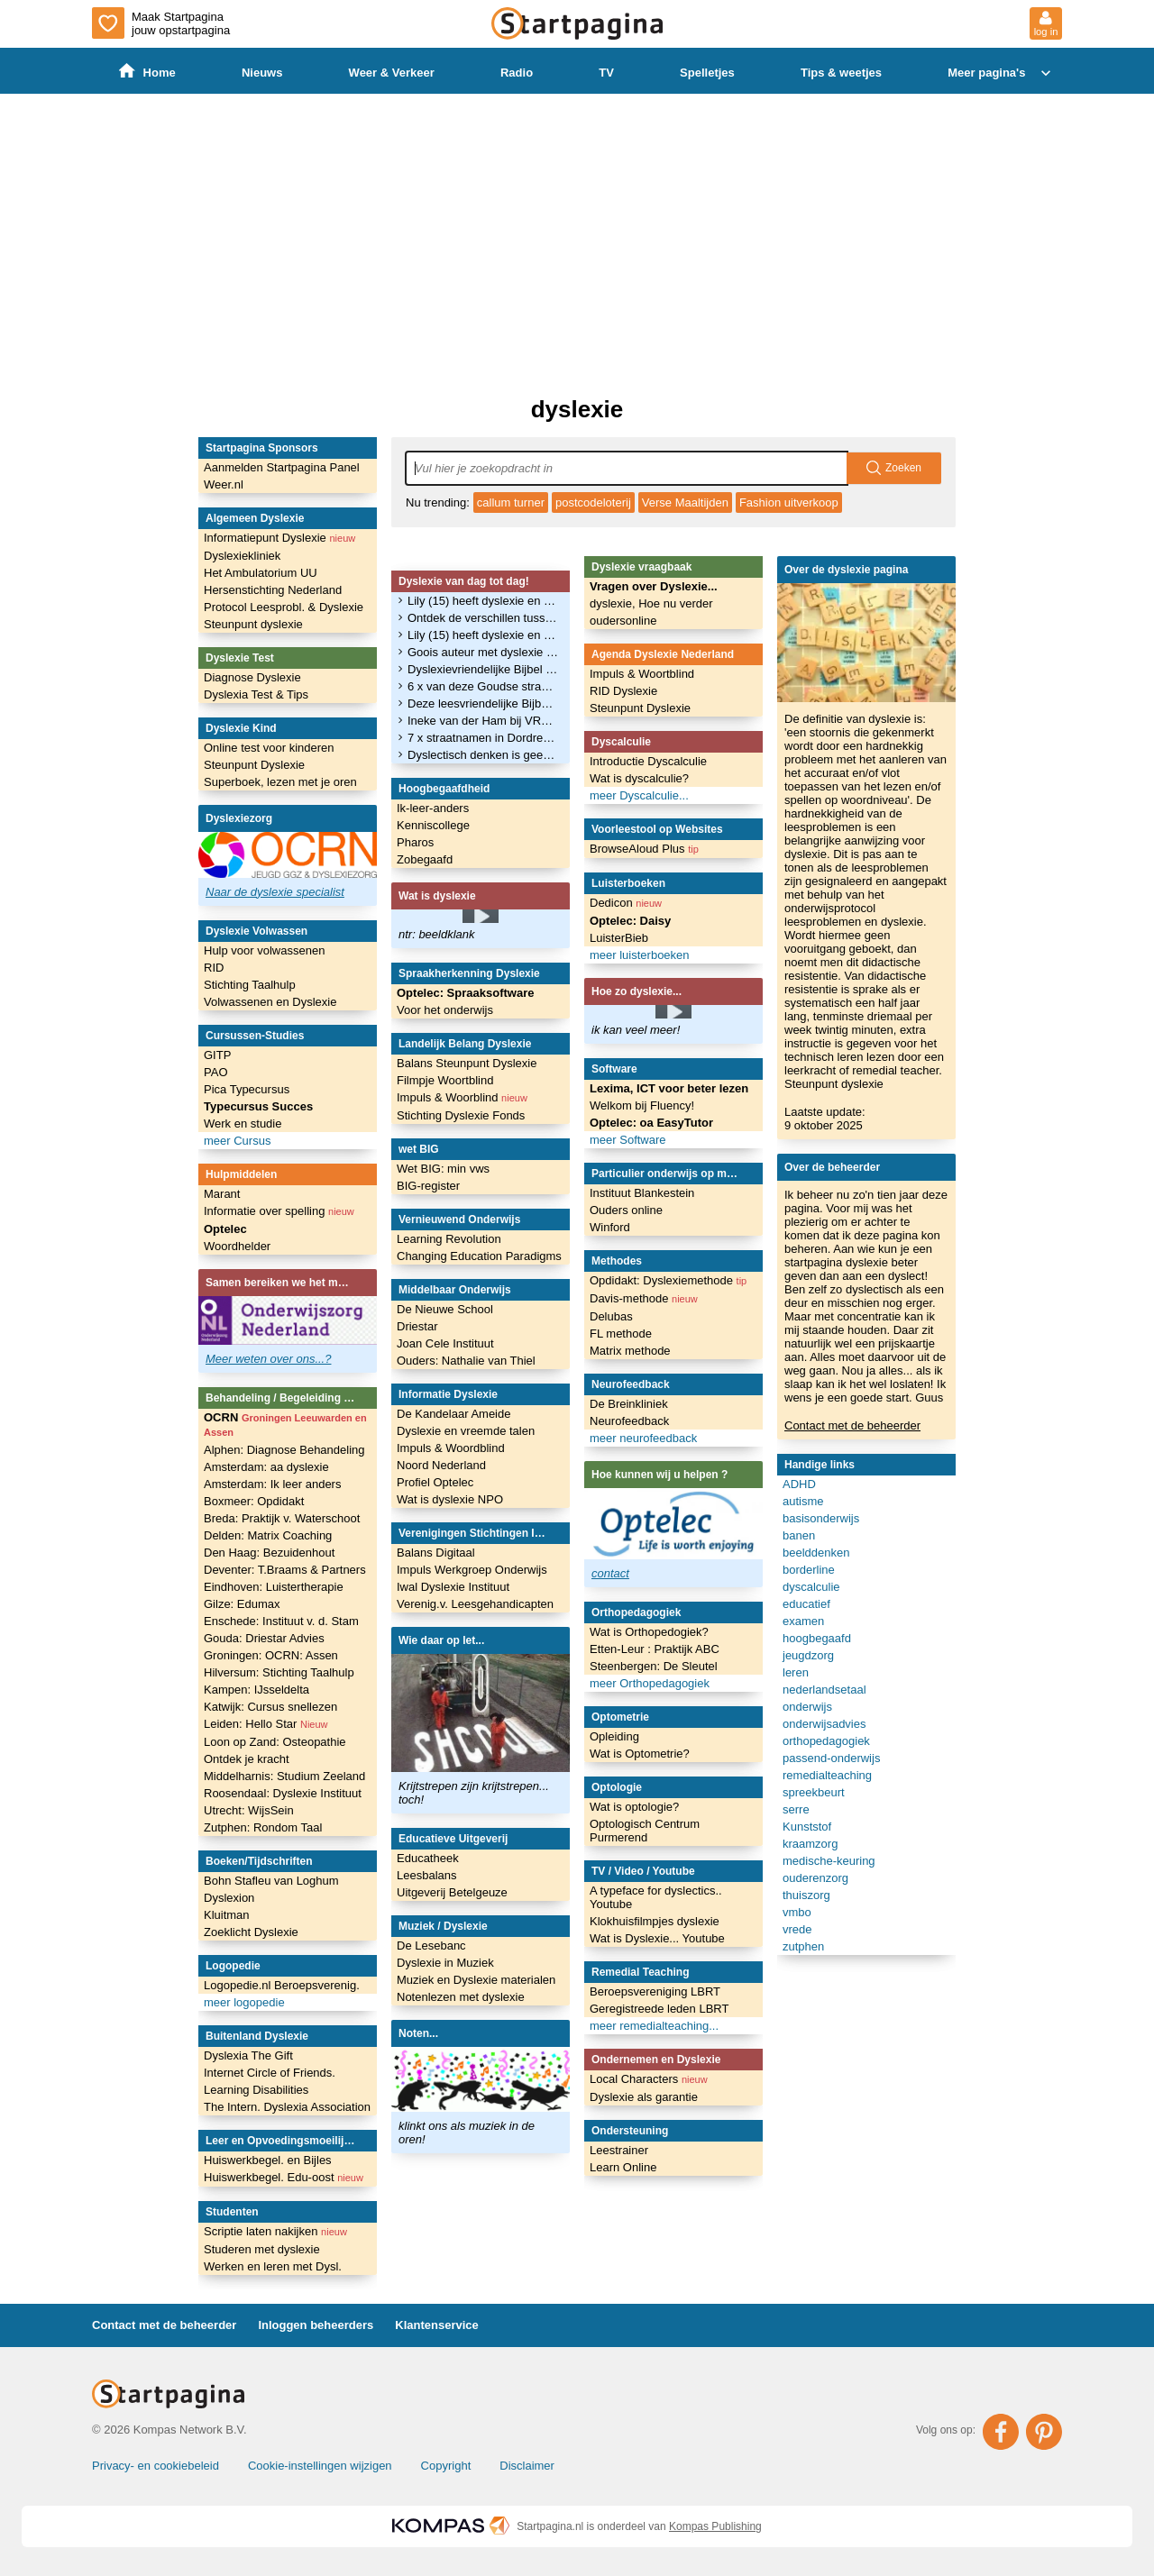 The width and height of the screenshot is (1154, 2576). What do you see at coordinates (260, 573) in the screenshot?
I see `Het Ambulatorium UU` at bounding box center [260, 573].